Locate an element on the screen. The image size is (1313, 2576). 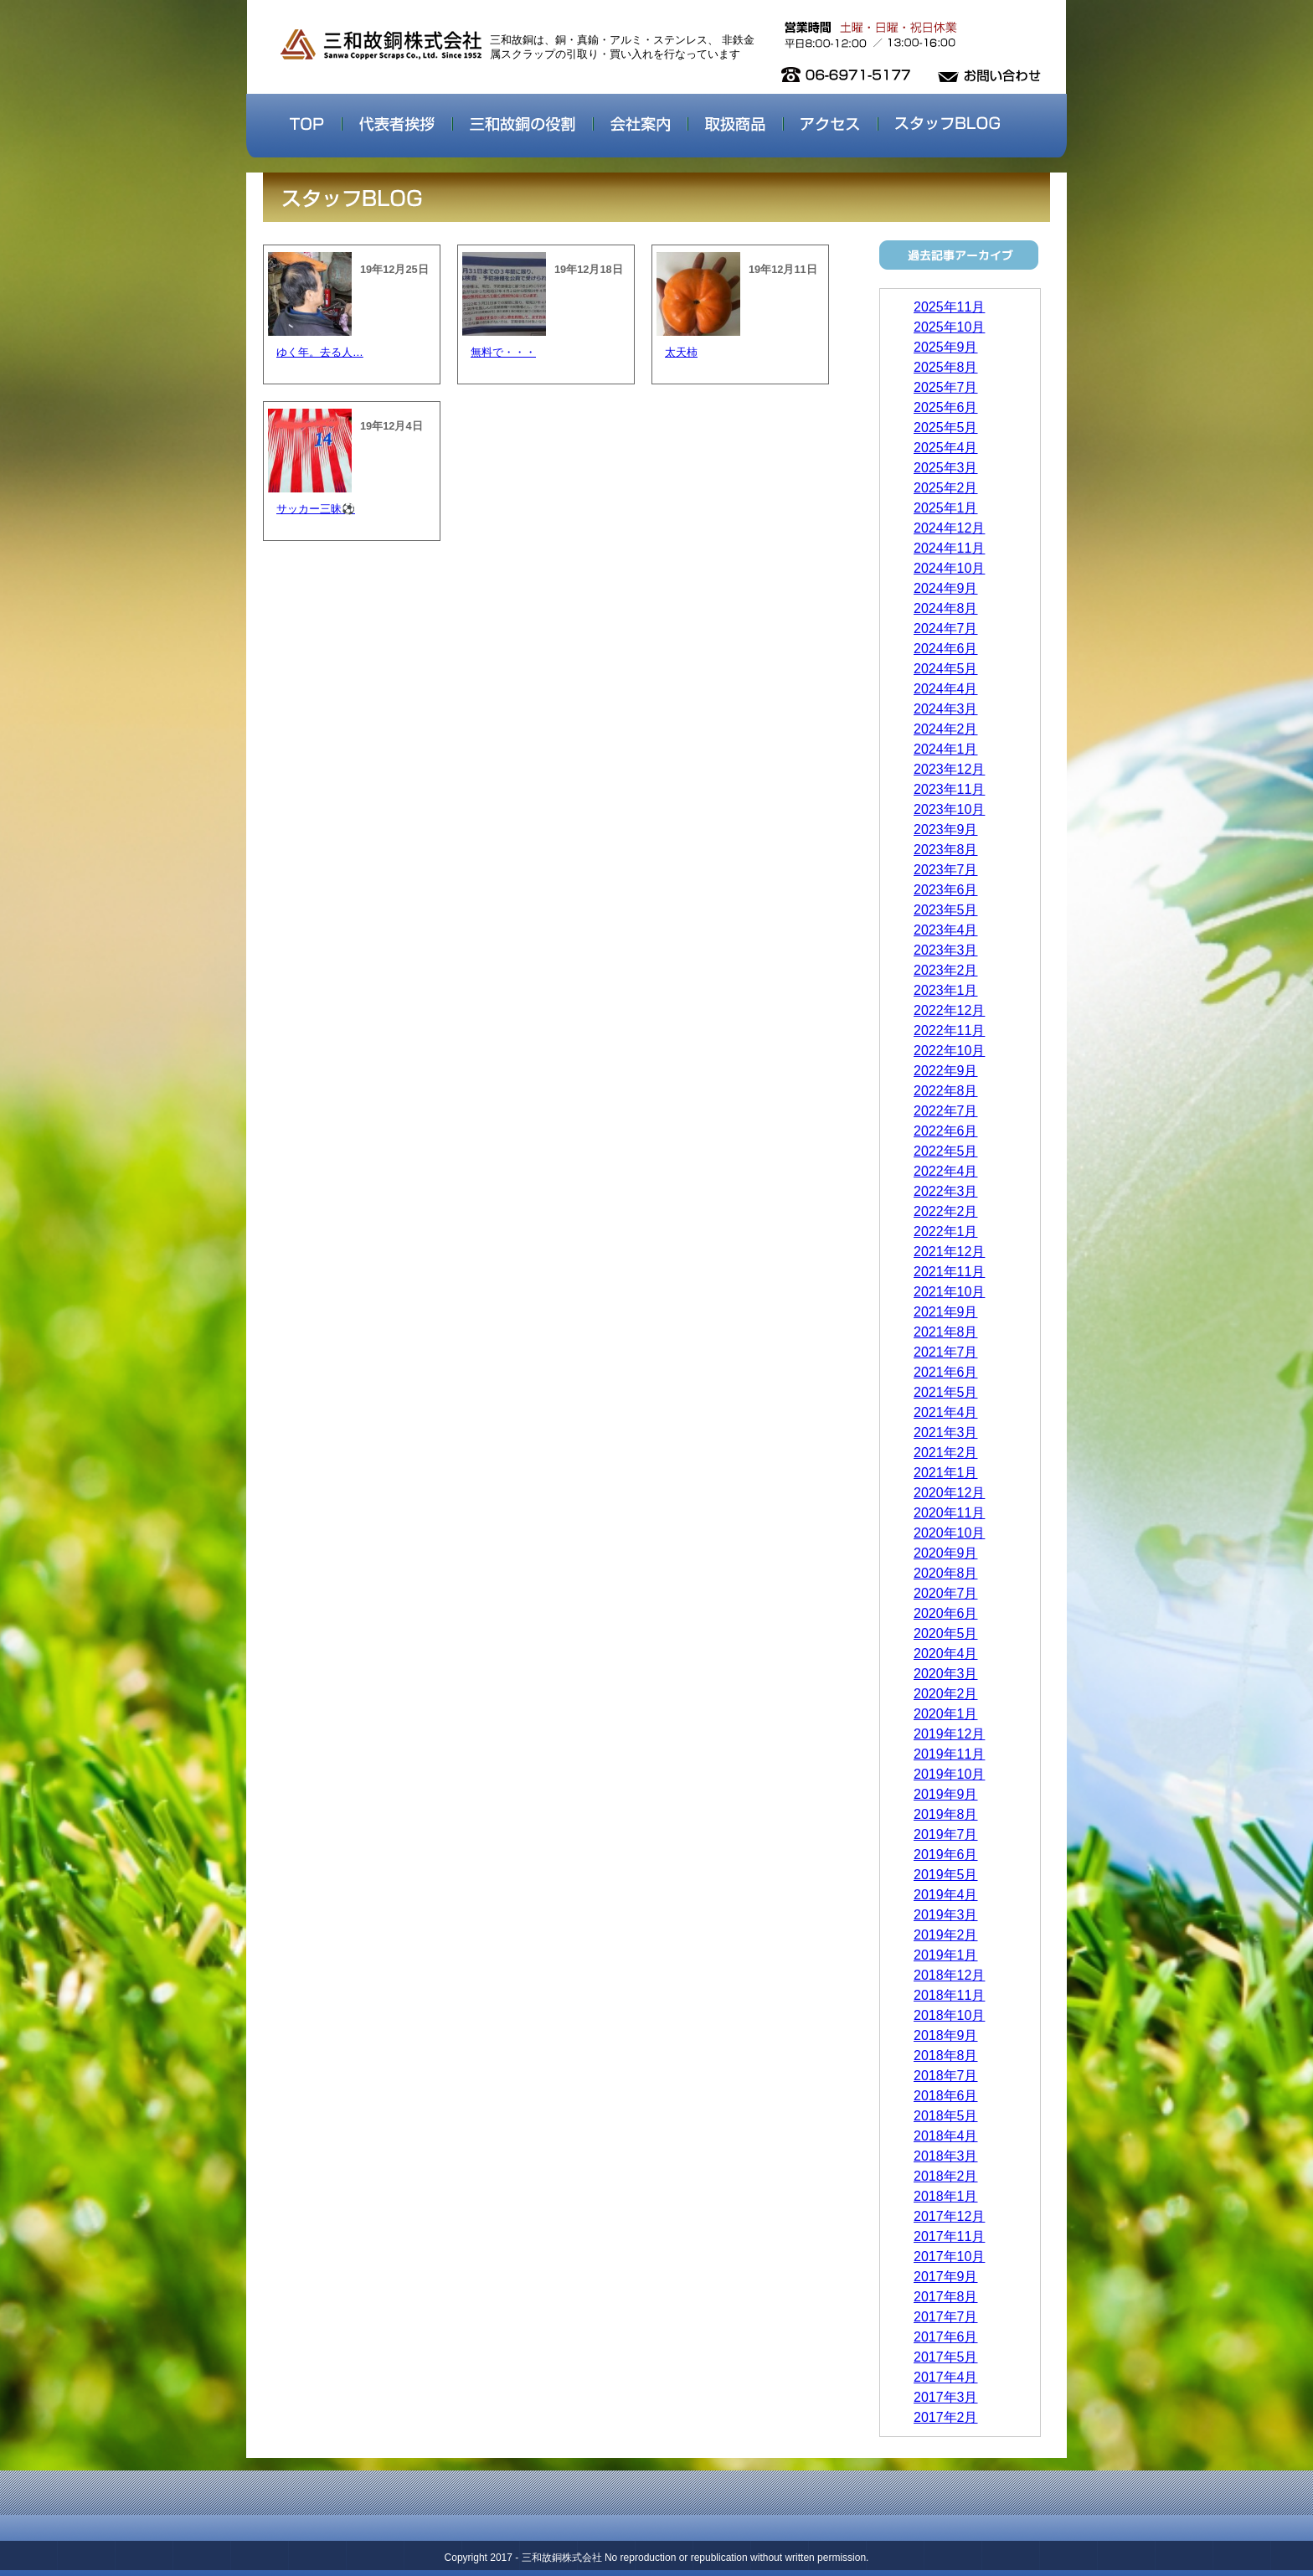
2023年12月 is located at coordinates (949, 769).